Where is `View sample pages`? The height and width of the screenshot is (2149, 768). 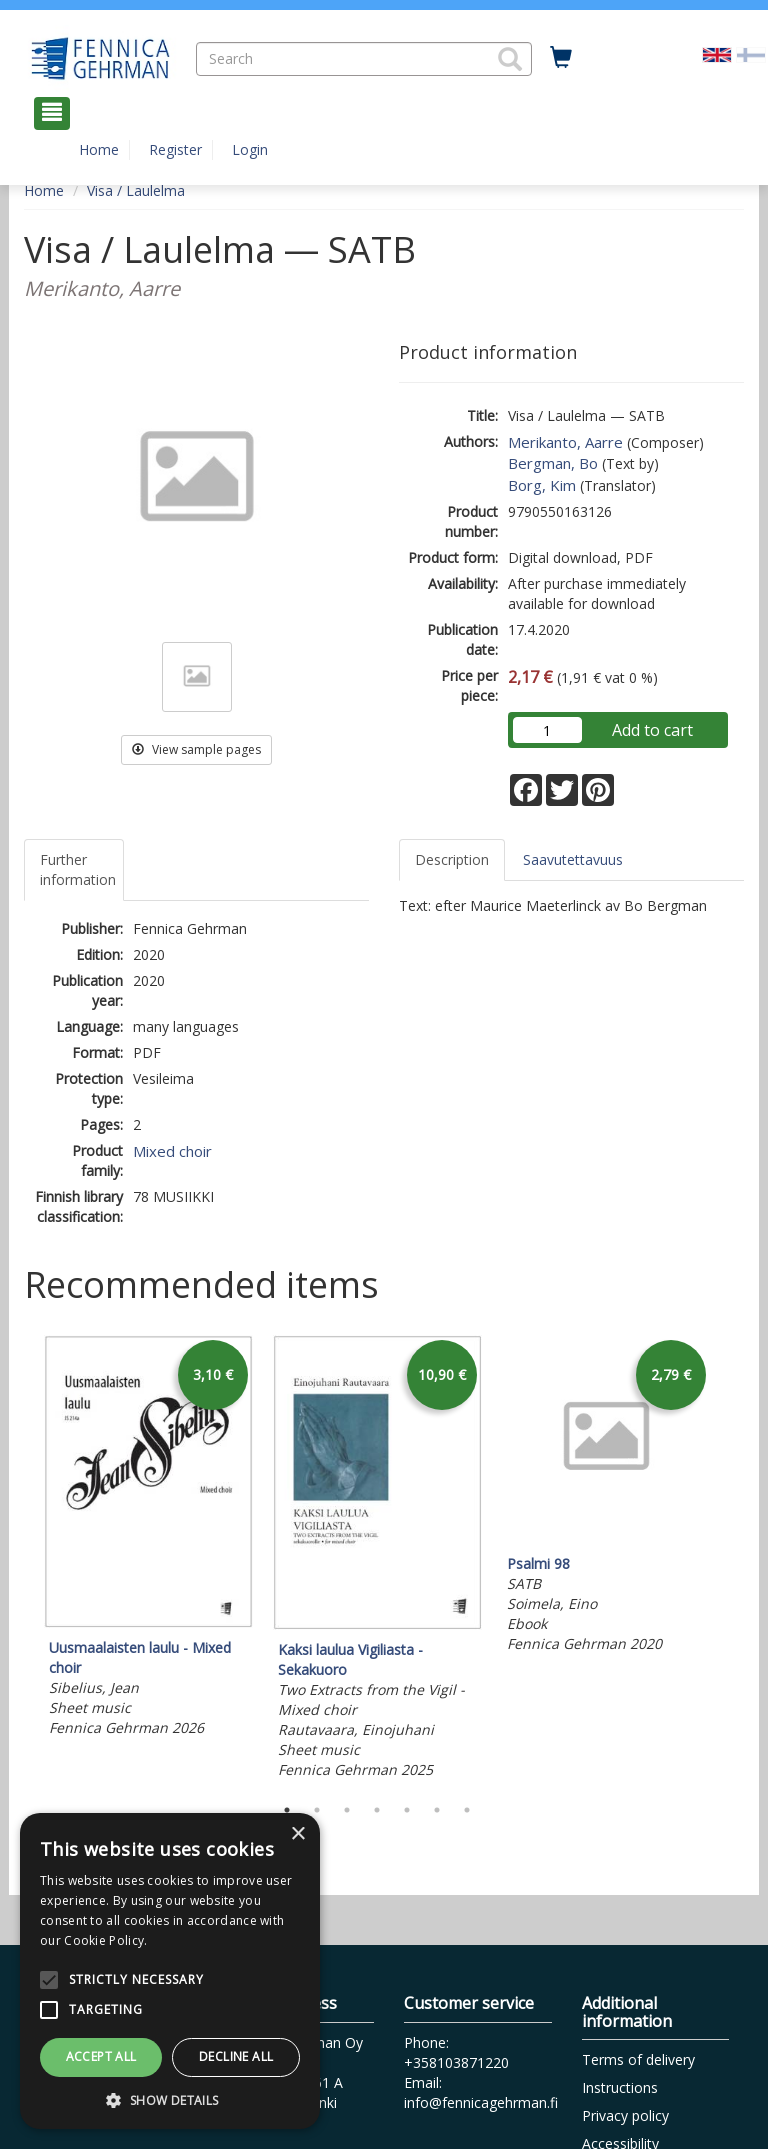 View sample pages is located at coordinates (196, 749).